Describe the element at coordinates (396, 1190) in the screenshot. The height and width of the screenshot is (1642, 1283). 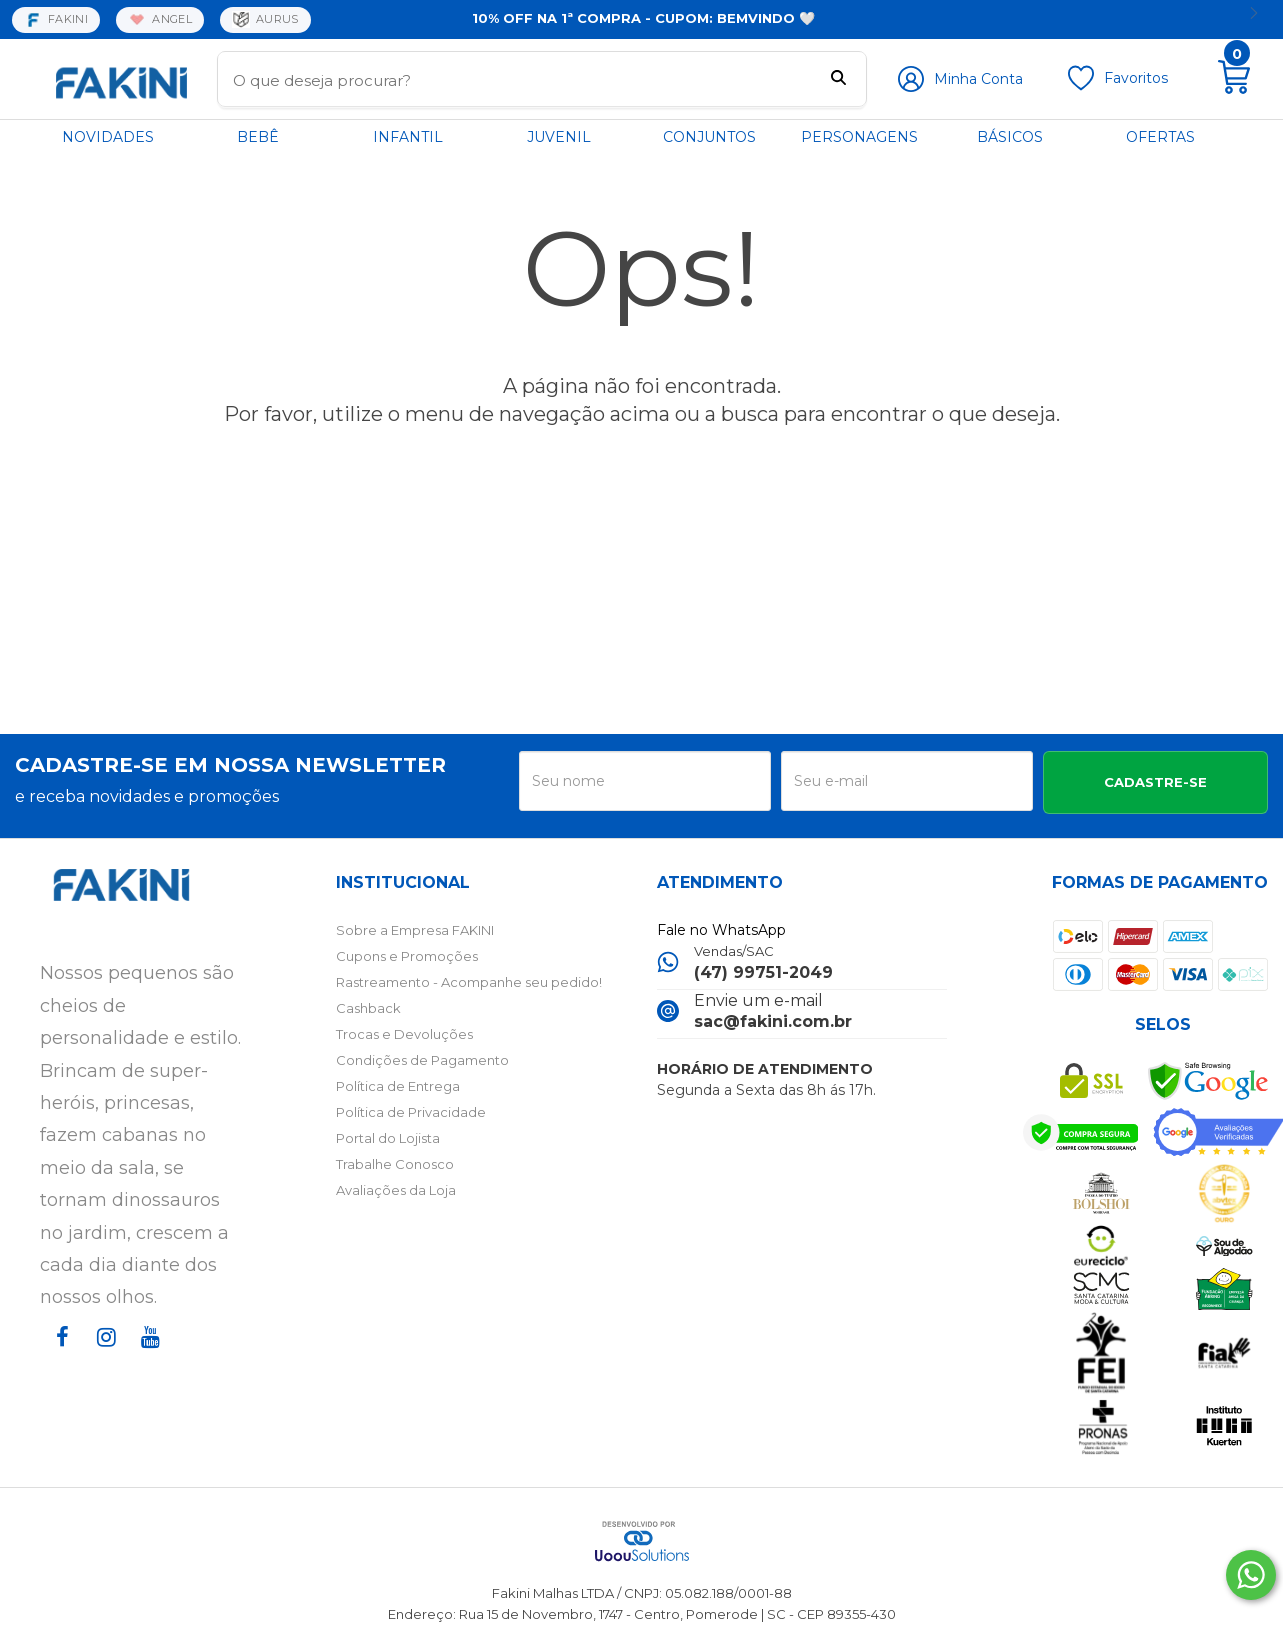
I see `Avaliações da Loja` at that location.